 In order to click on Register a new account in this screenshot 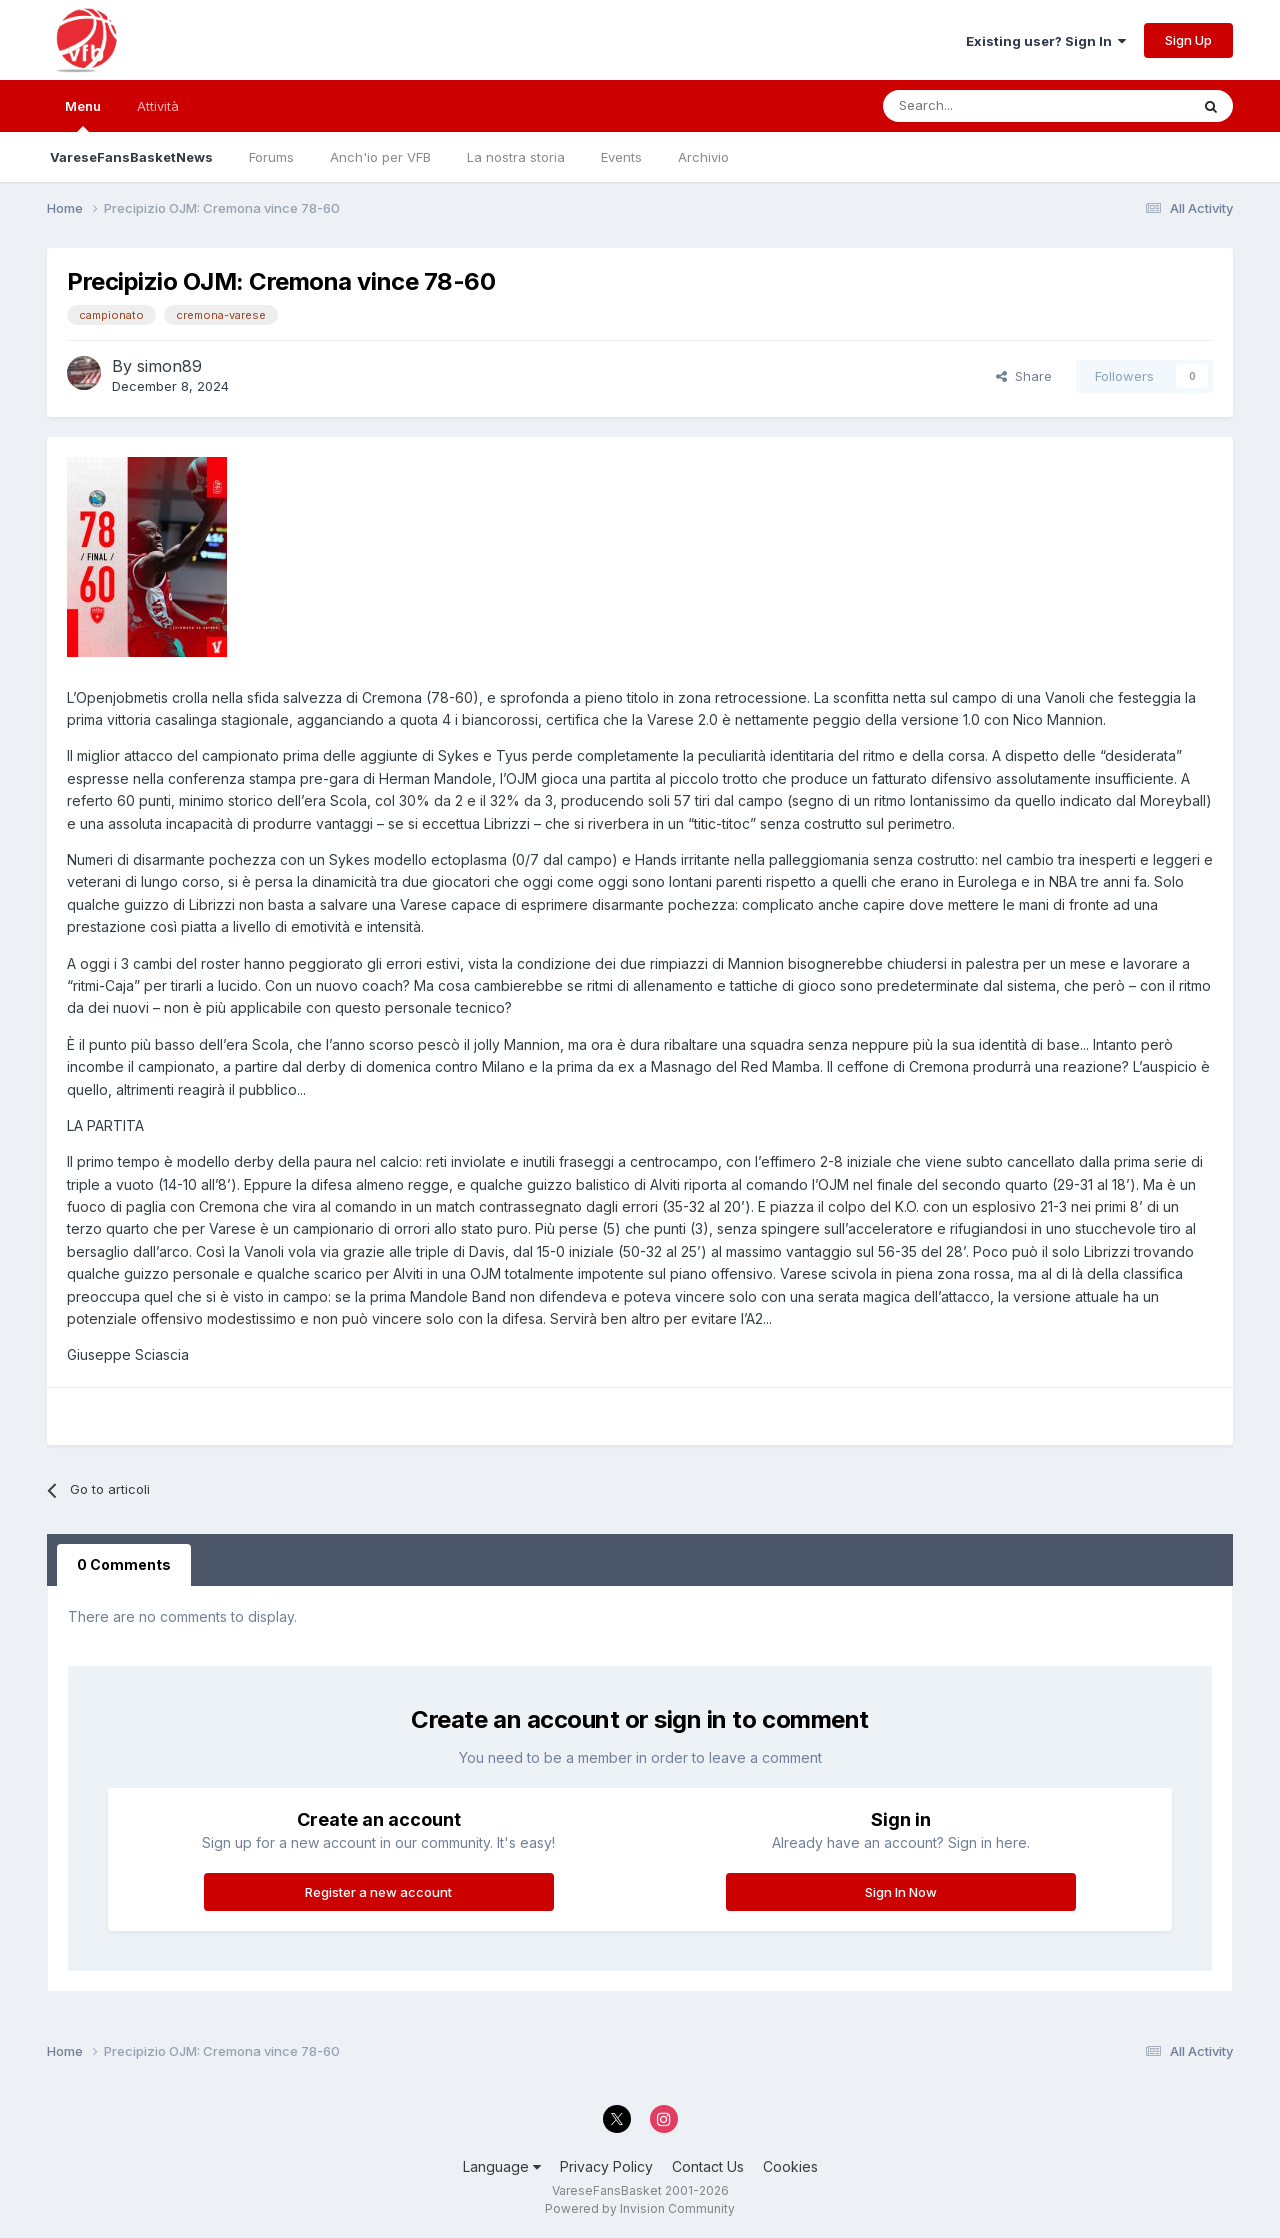, I will do `click(378, 1892)`.